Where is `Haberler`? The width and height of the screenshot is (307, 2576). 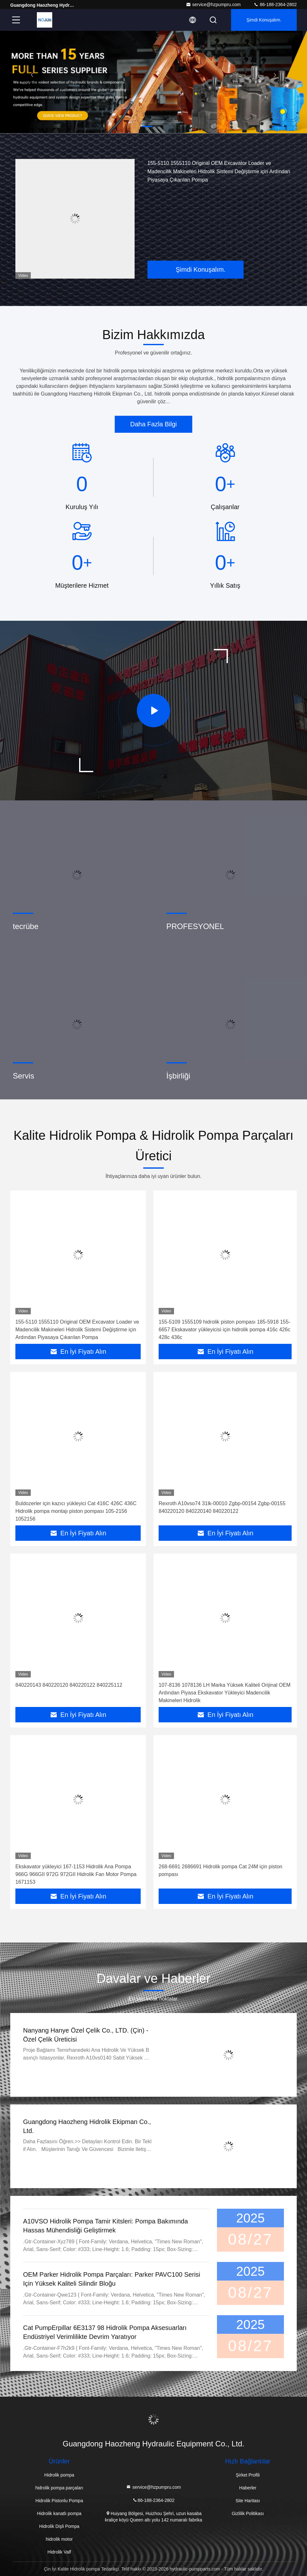 Haberler is located at coordinates (247, 2487).